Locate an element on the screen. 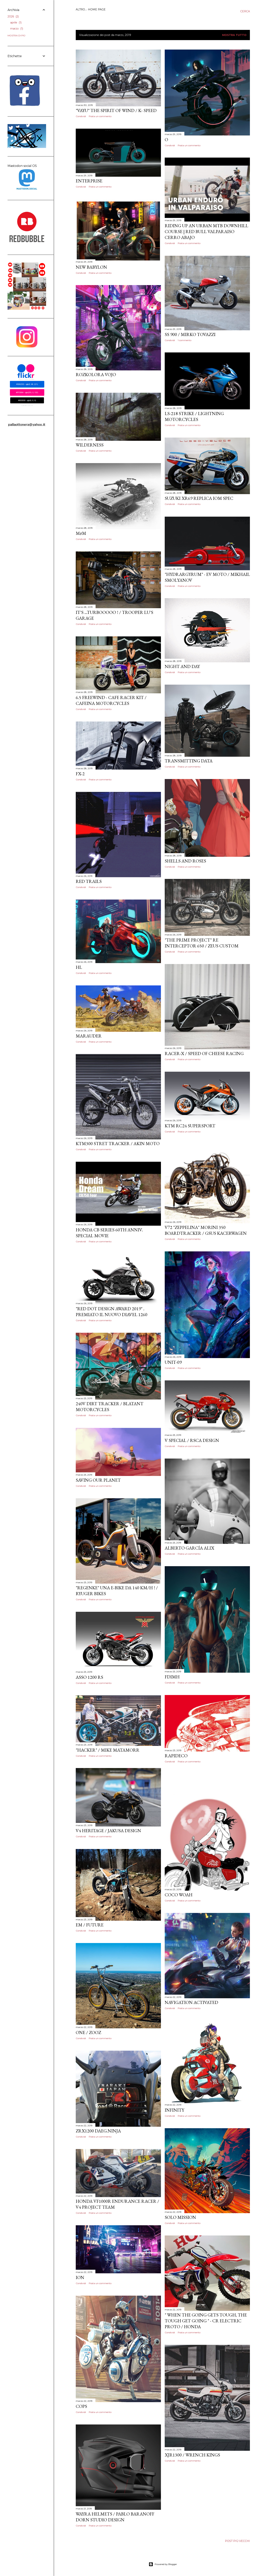 The width and height of the screenshot is (272, 2576). V4 Heritage / Jakusa Design is located at coordinates (108, 1830).